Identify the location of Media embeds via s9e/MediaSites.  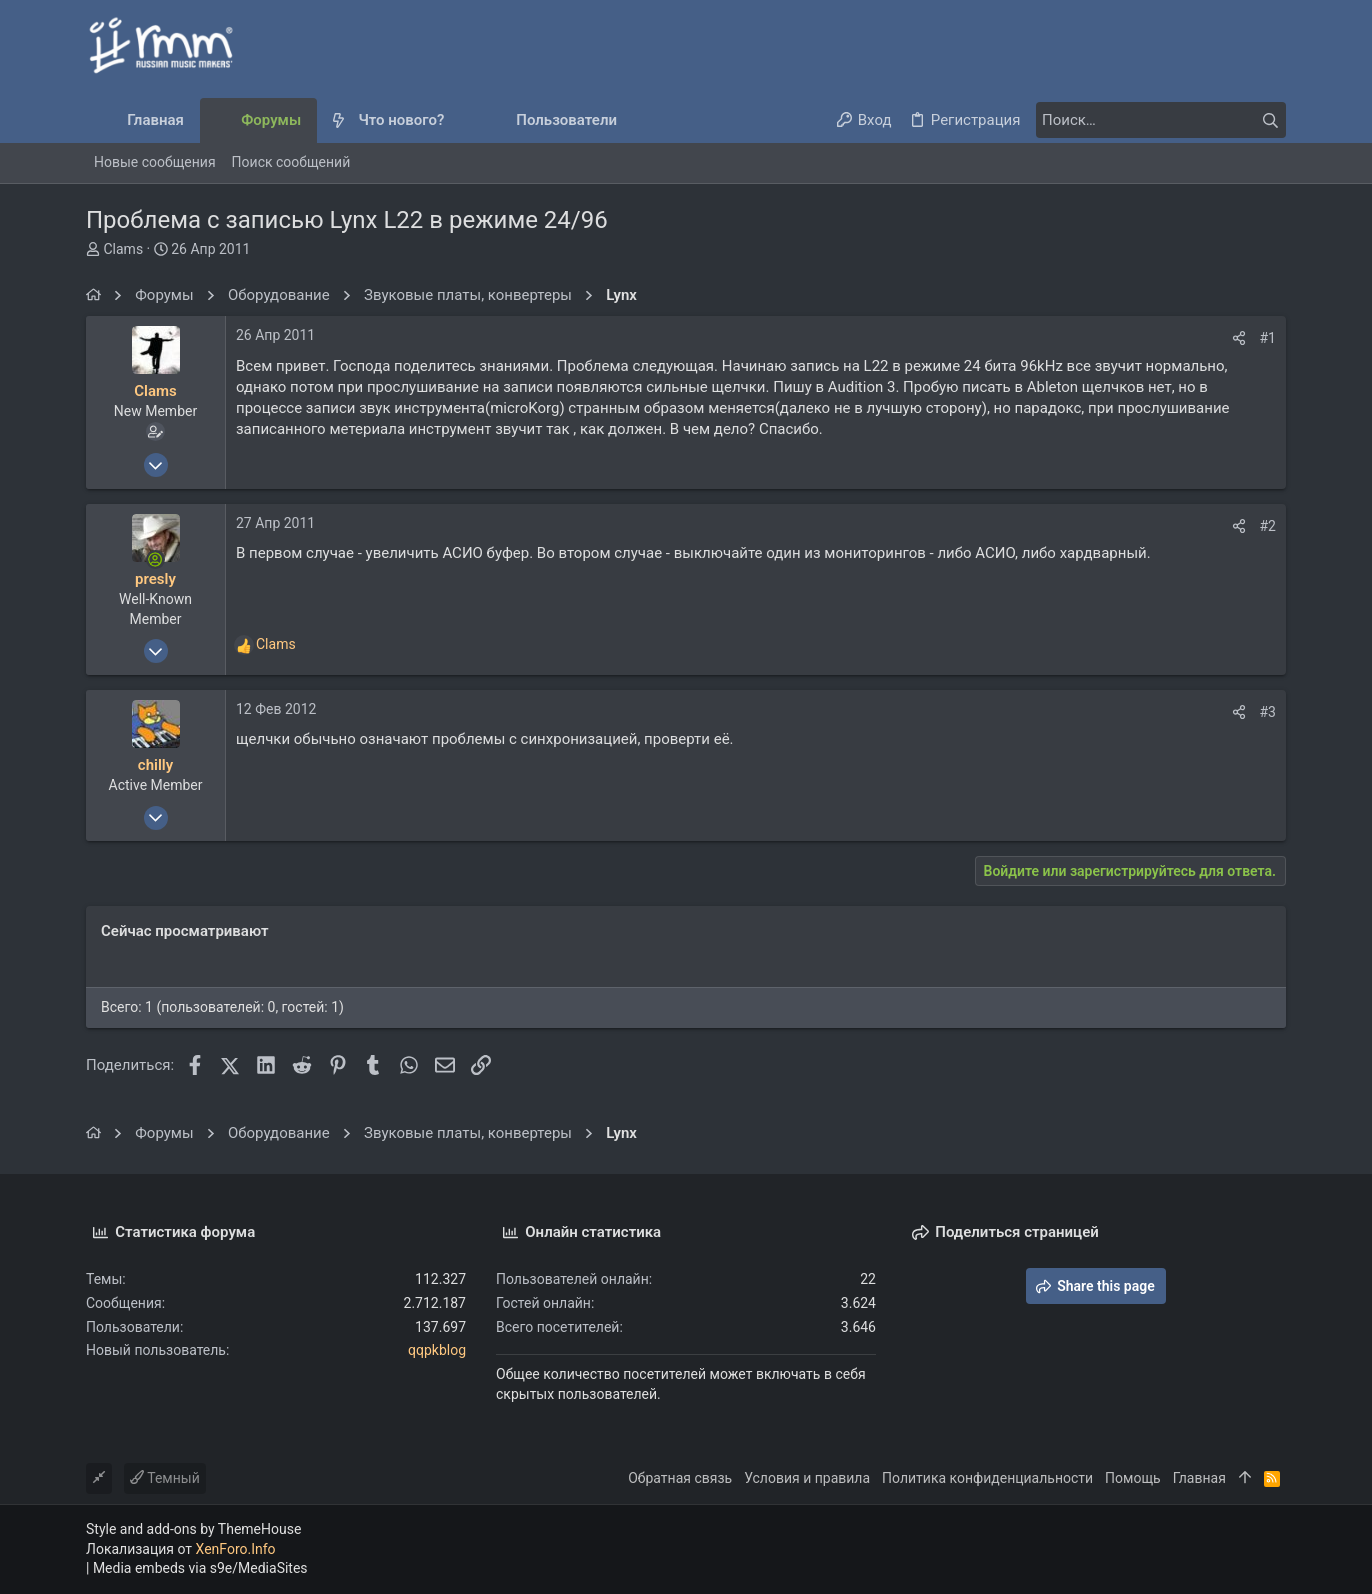
(200, 1568).